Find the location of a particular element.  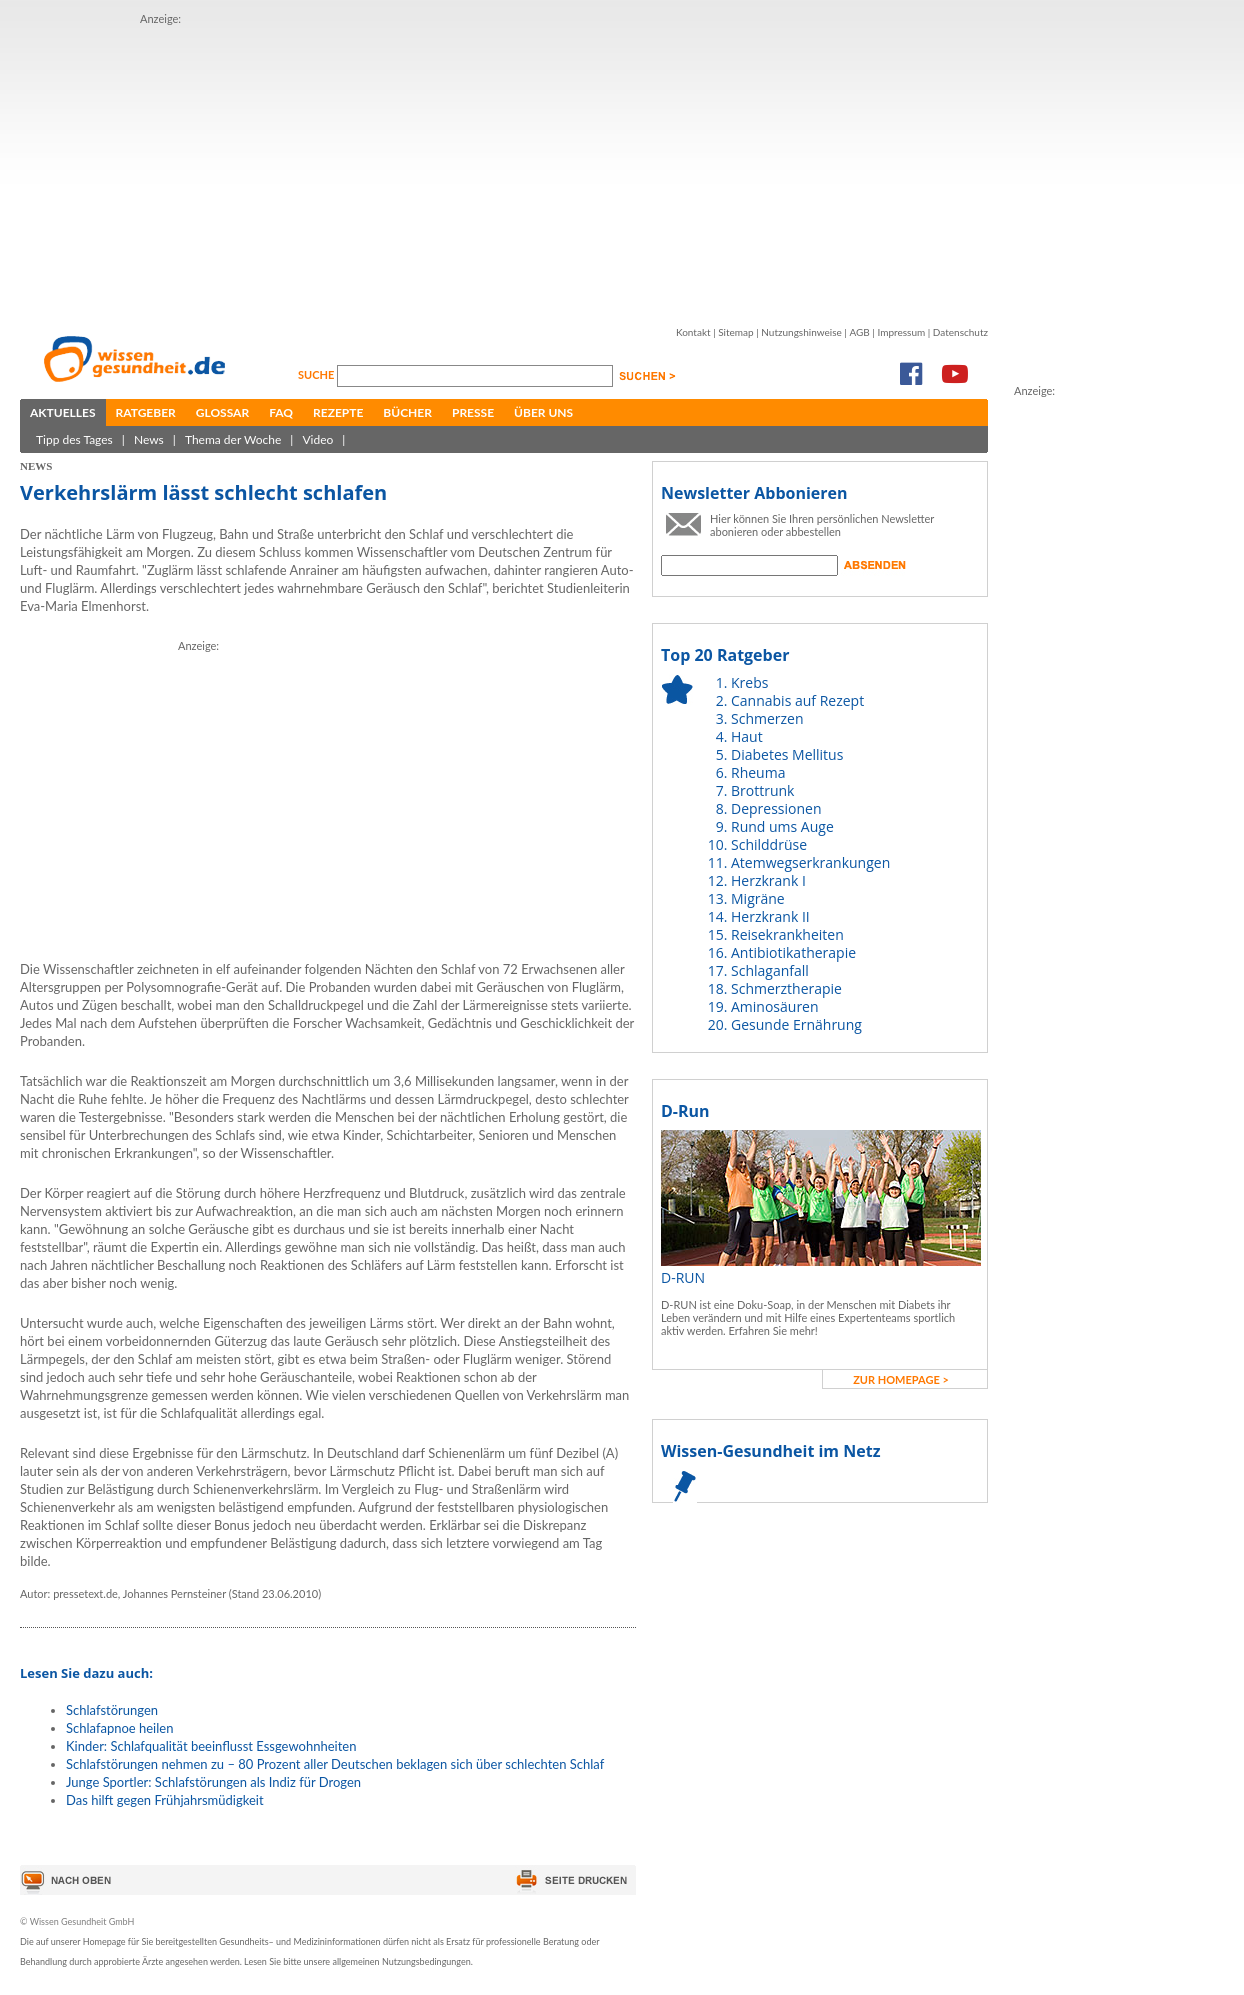

Aktuelles is located at coordinates (63, 412).